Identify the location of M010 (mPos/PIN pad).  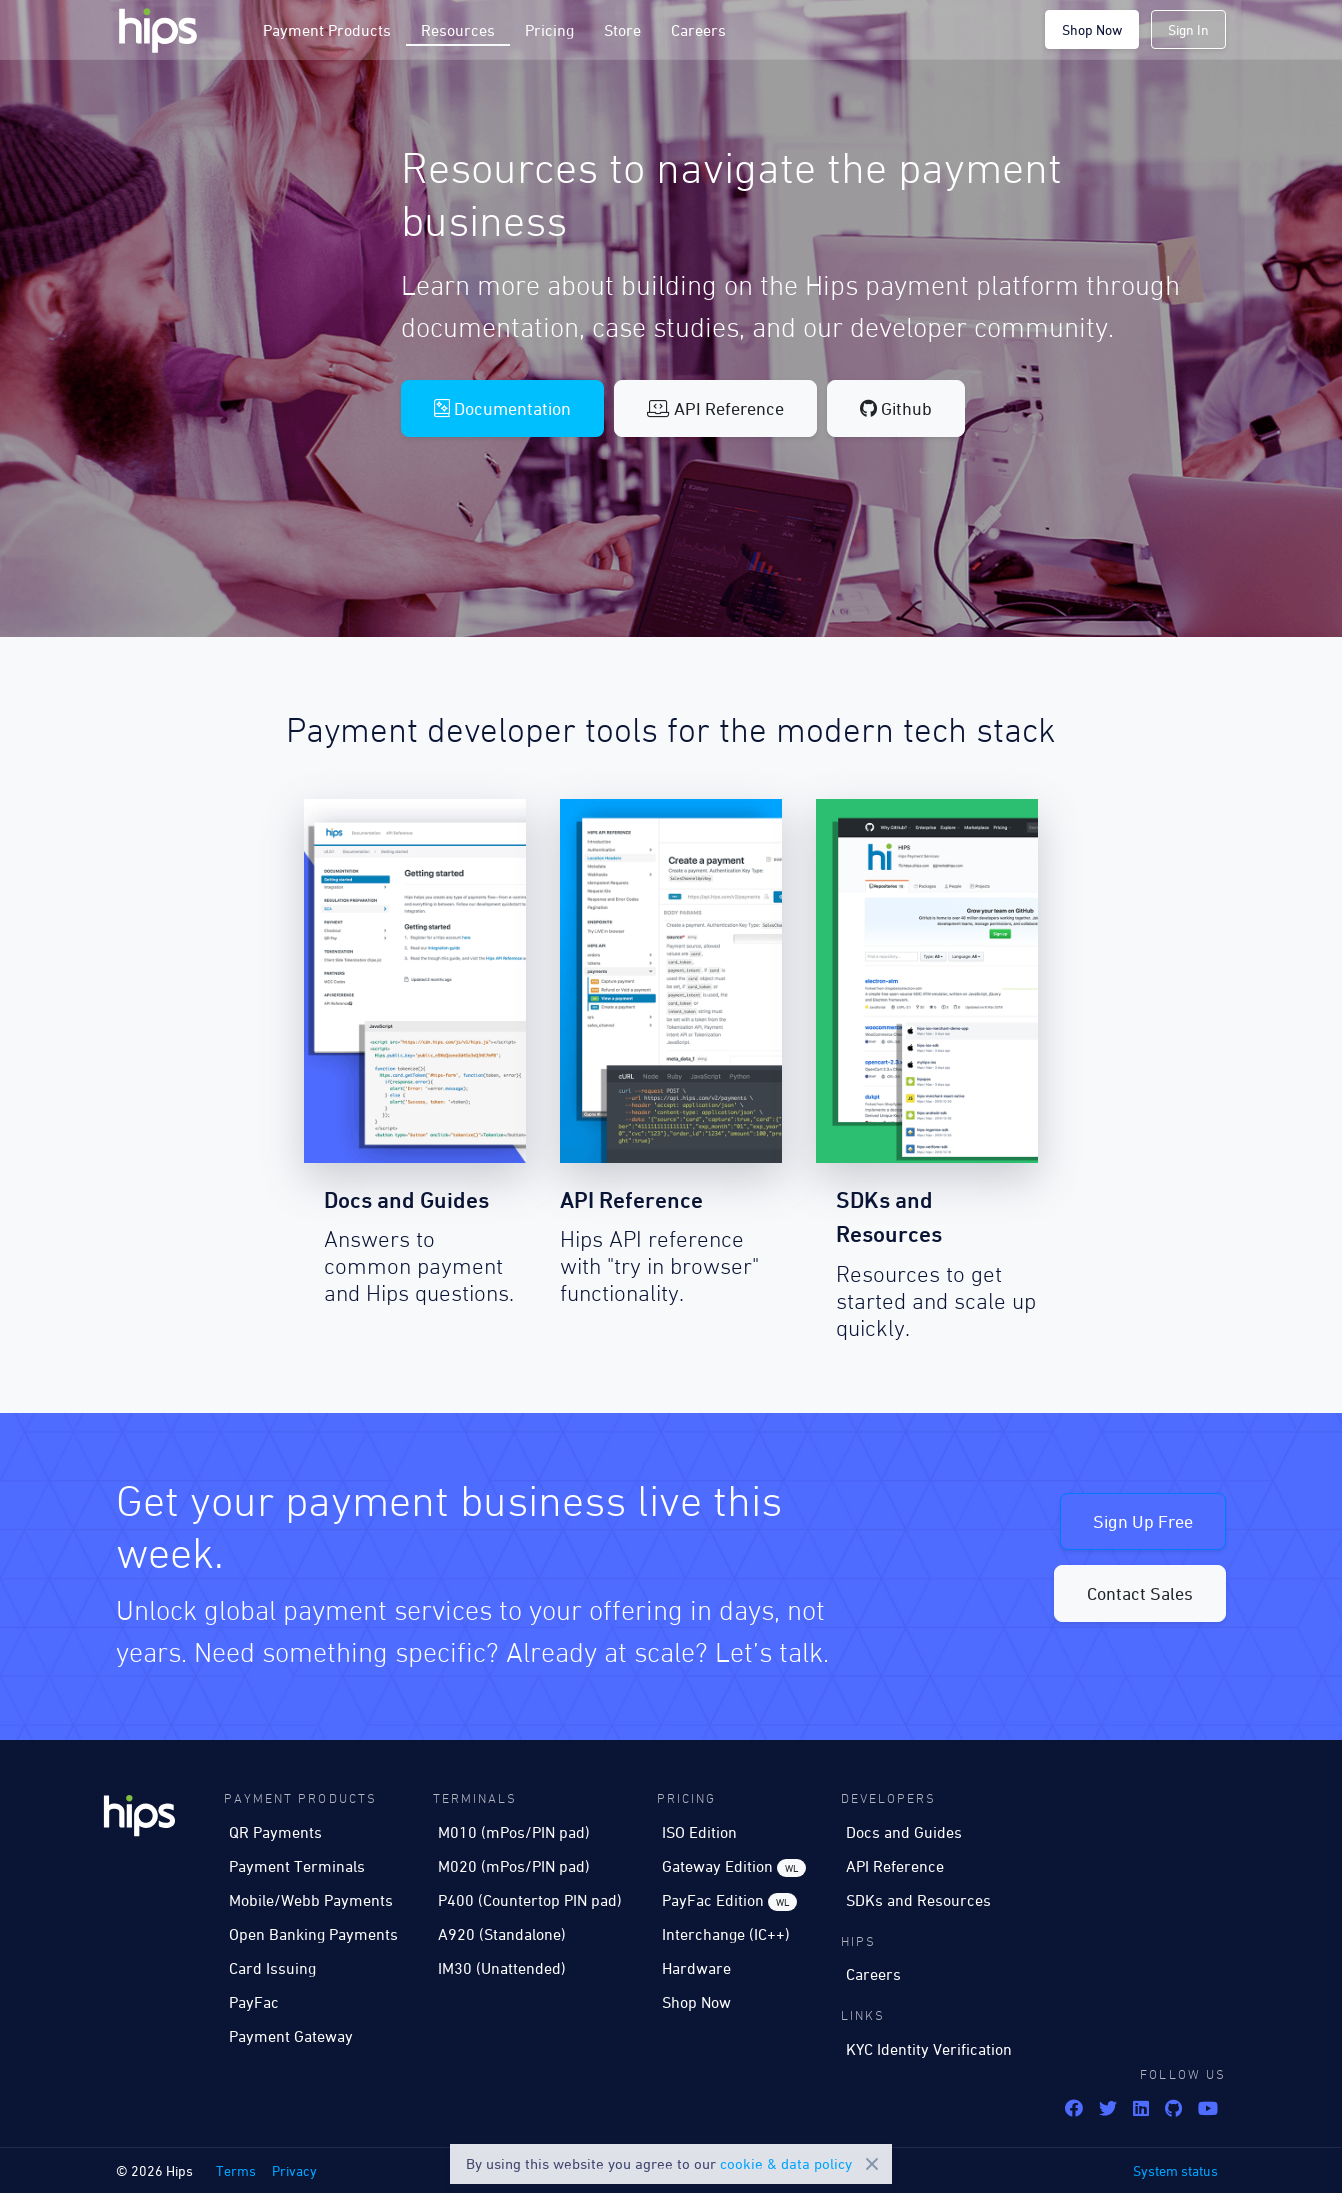
(514, 1832).